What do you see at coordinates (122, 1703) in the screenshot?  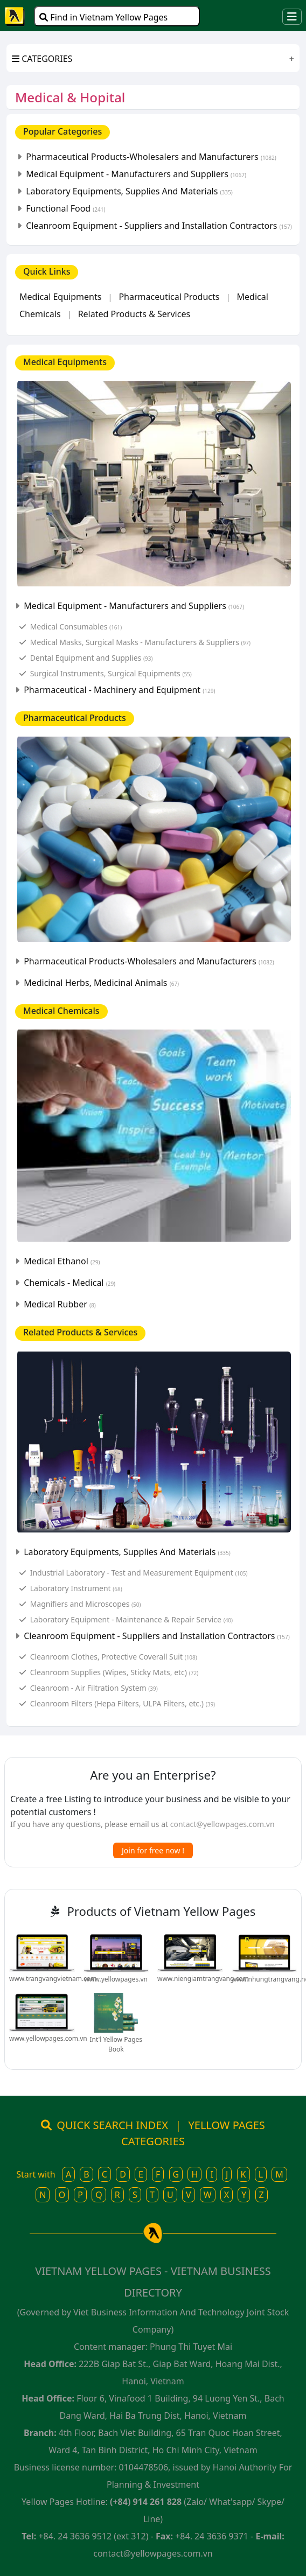 I see `Cleanroom Filters (Hepa Filters, ULPA Filters, etc.)` at bounding box center [122, 1703].